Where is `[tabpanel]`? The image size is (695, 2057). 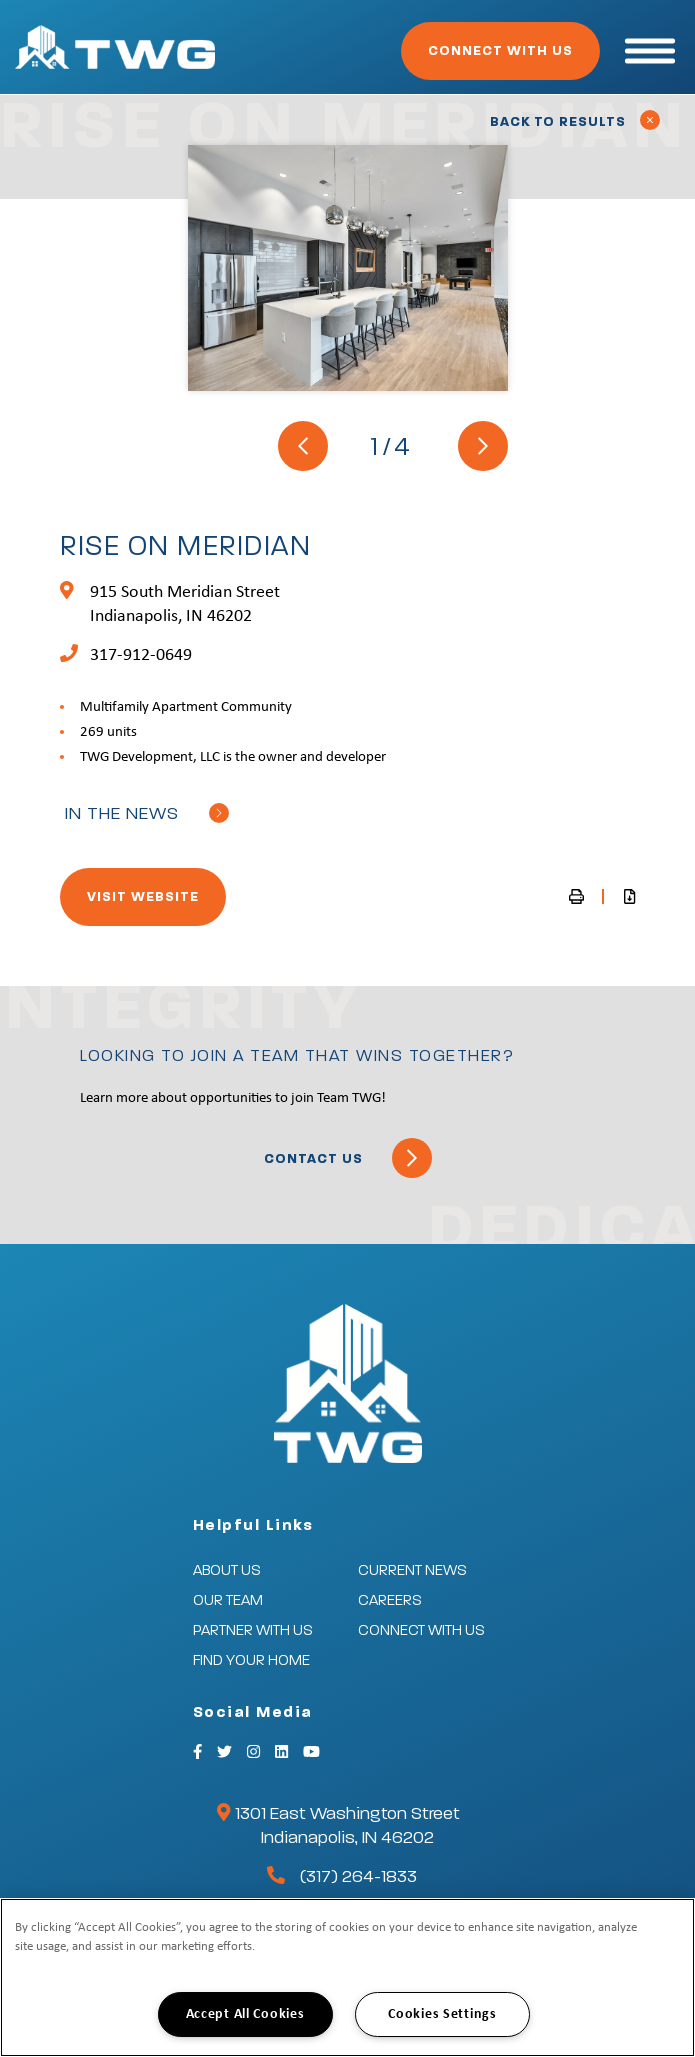
[tabpanel] is located at coordinates (348, 268).